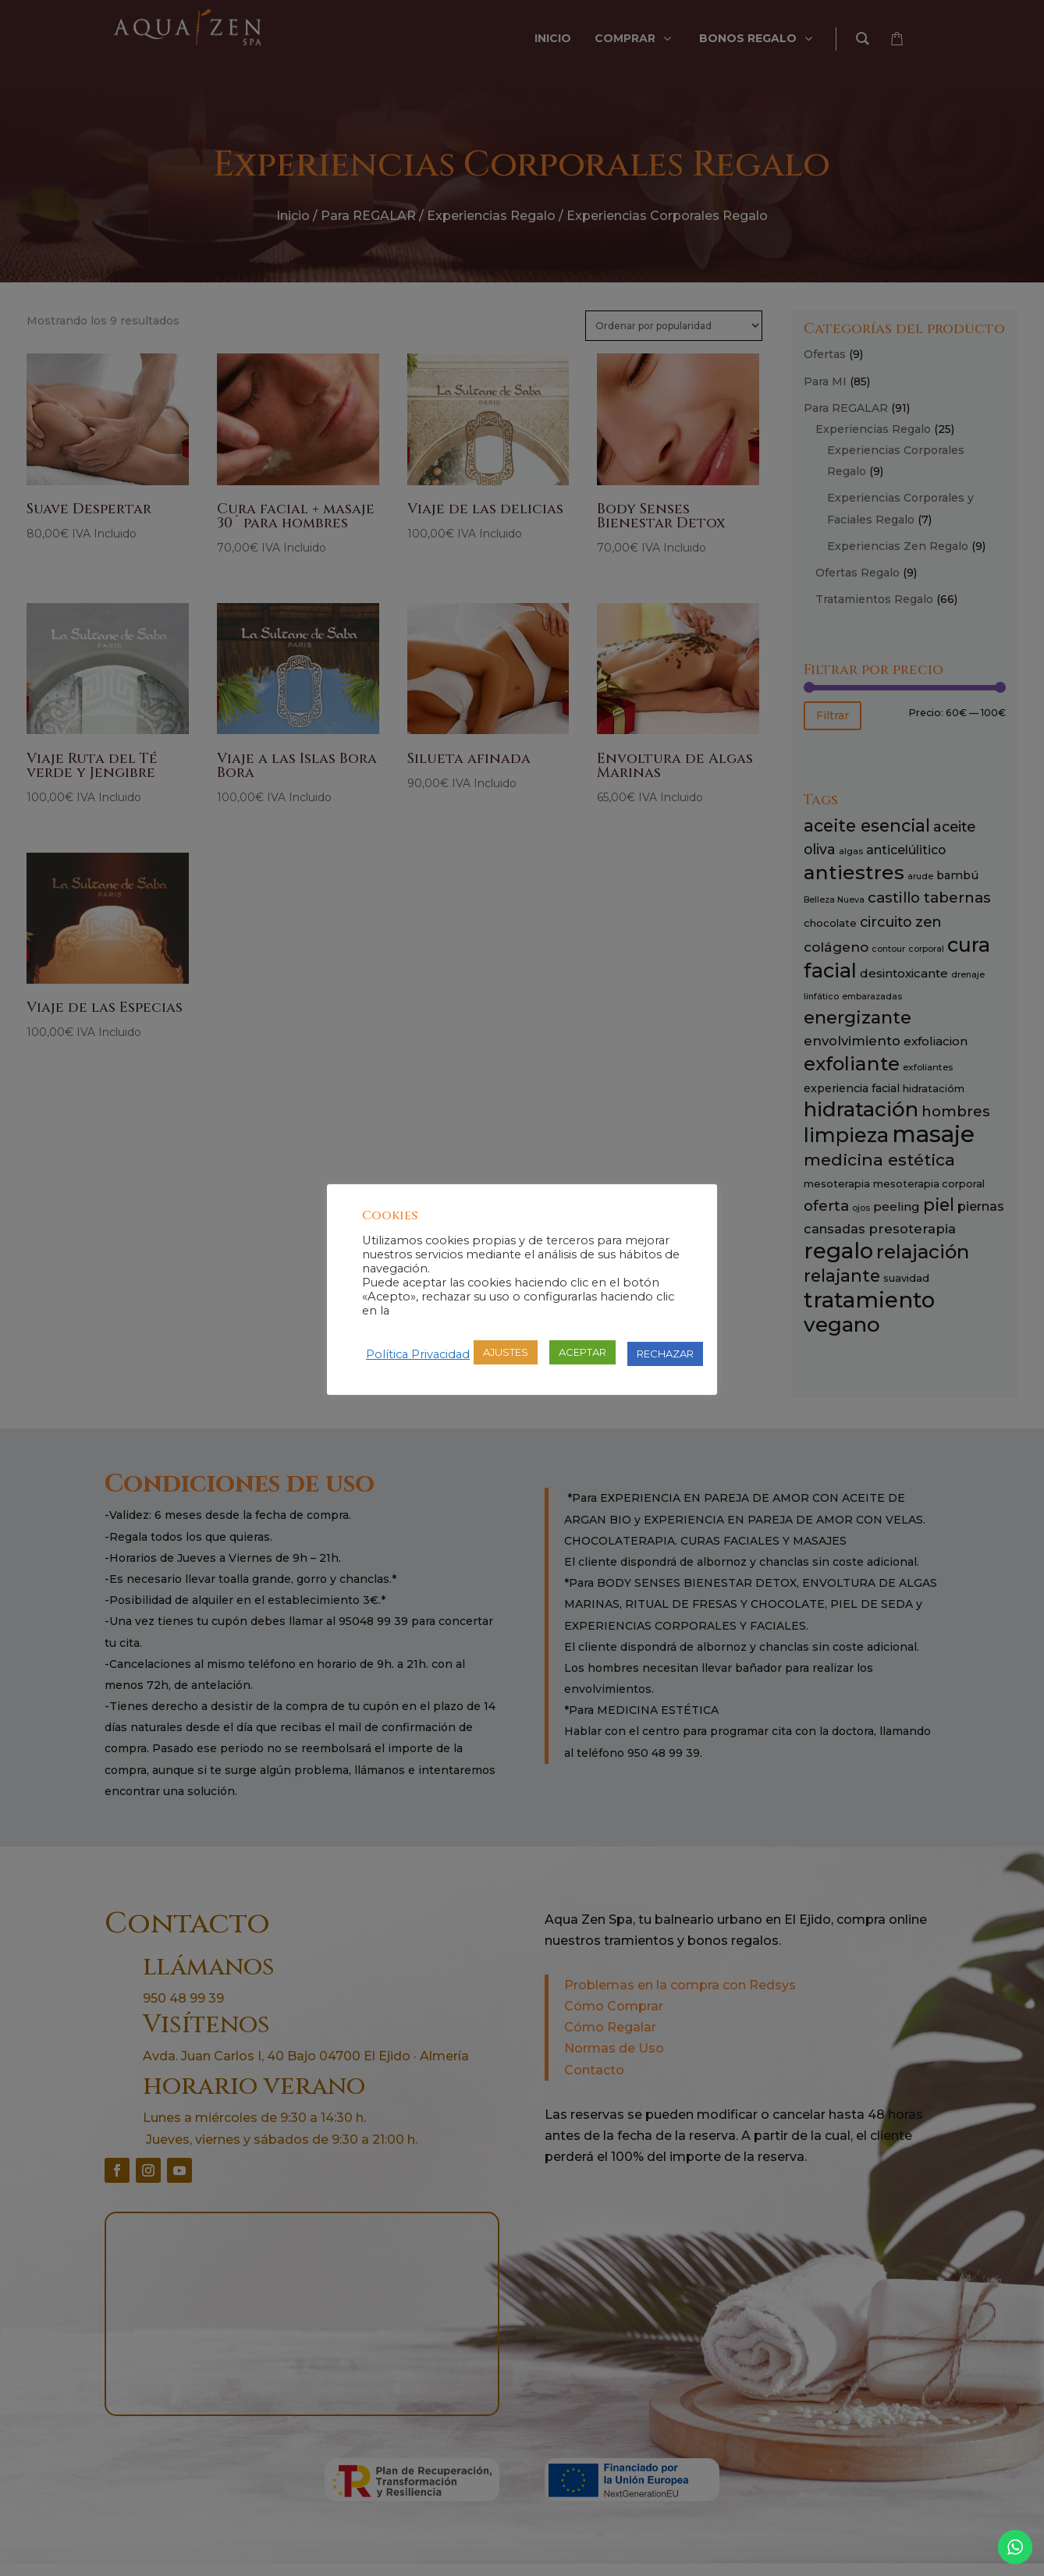 Image resolution: width=1044 pixels, height=2576 pixels. Describe the element at coordinates (505, 1352) in the screenshot. I see `AJUSTES [button]` at that location.